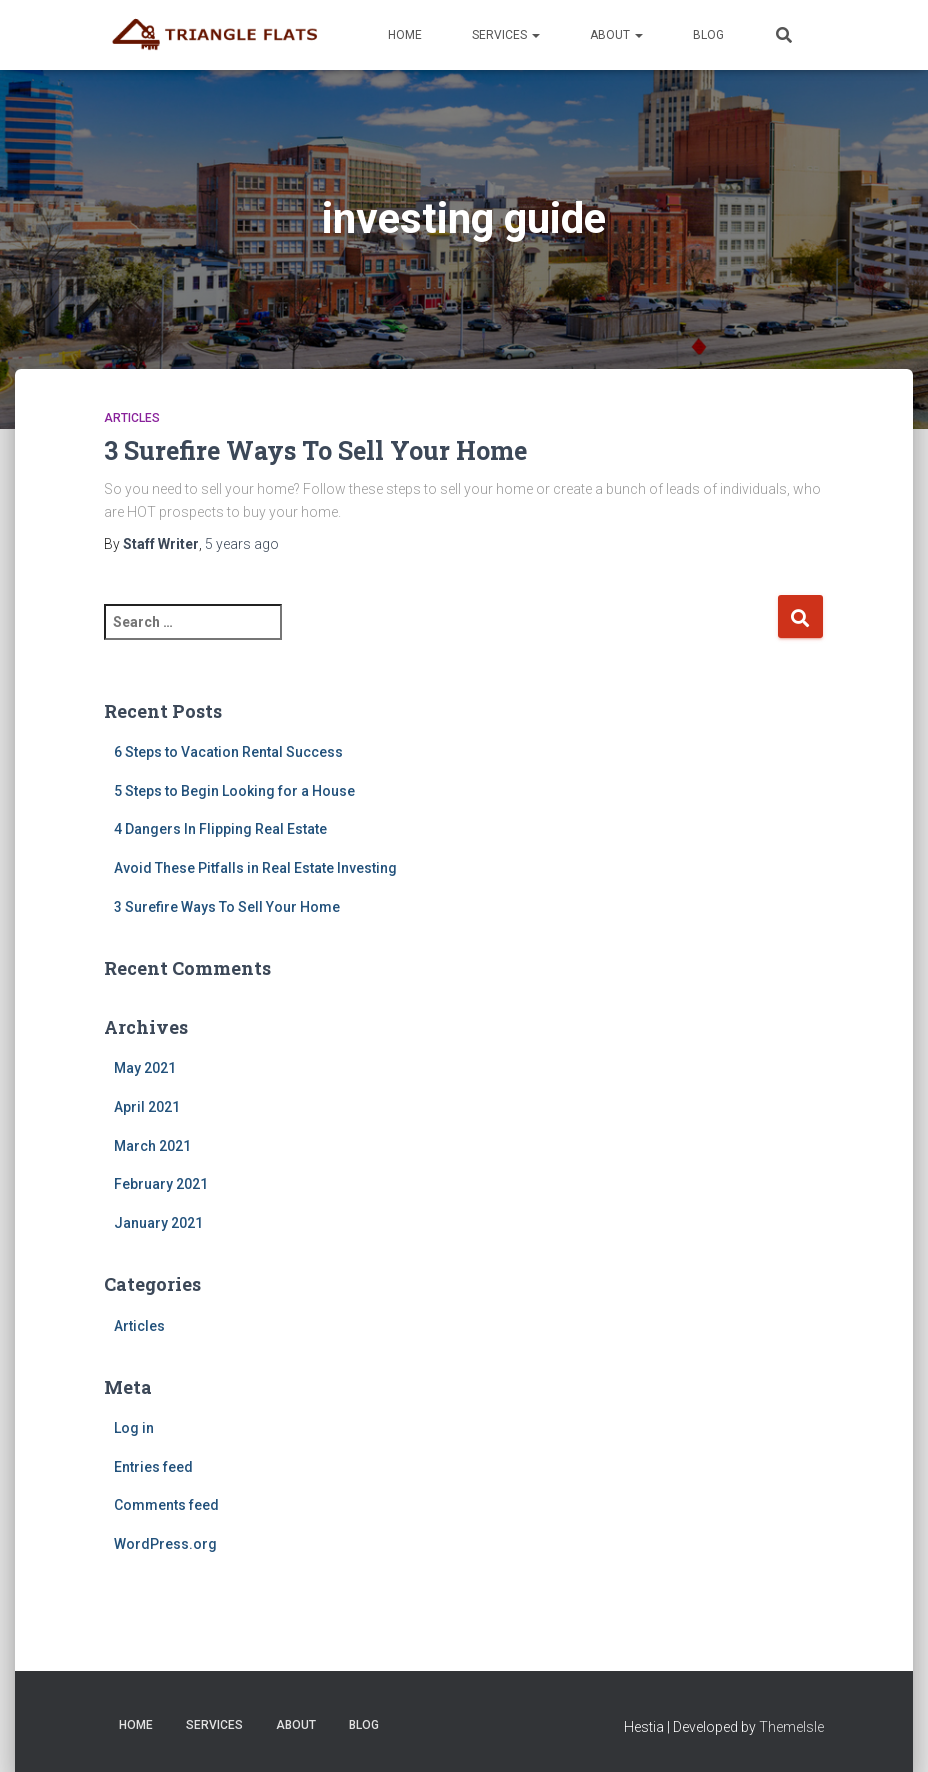 This screenshot has height=1772, width=928. Describe the element at coordinates (161, 1184) in the screenshot. I see `February 2021` at that location.